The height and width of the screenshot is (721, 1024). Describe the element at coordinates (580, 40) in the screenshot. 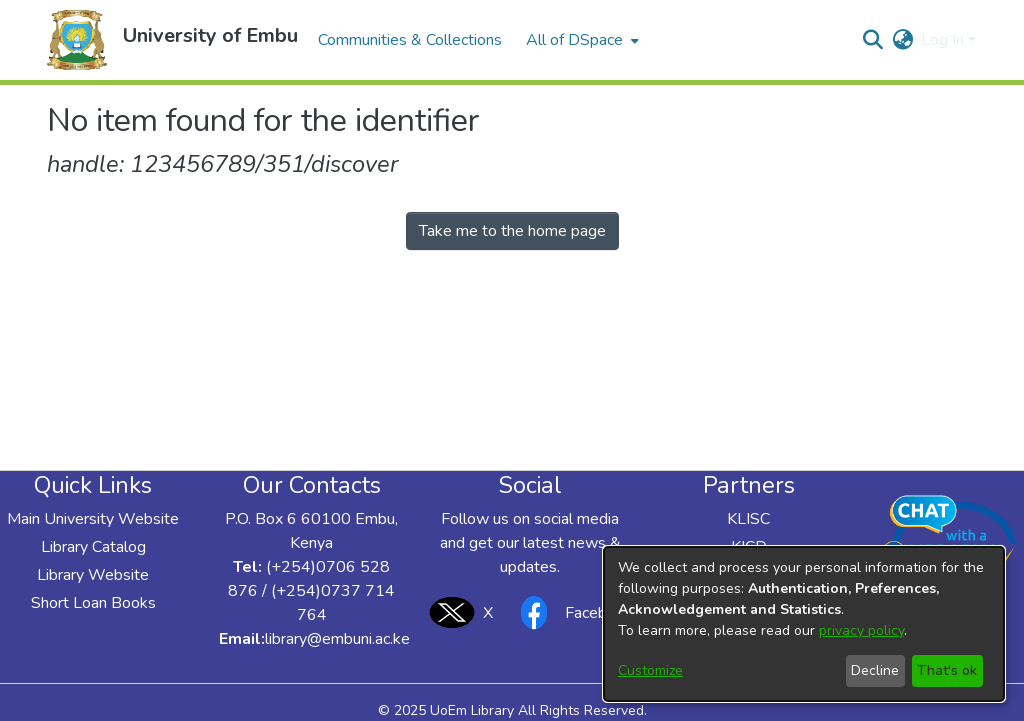

I see `[menuitem]` at that location.